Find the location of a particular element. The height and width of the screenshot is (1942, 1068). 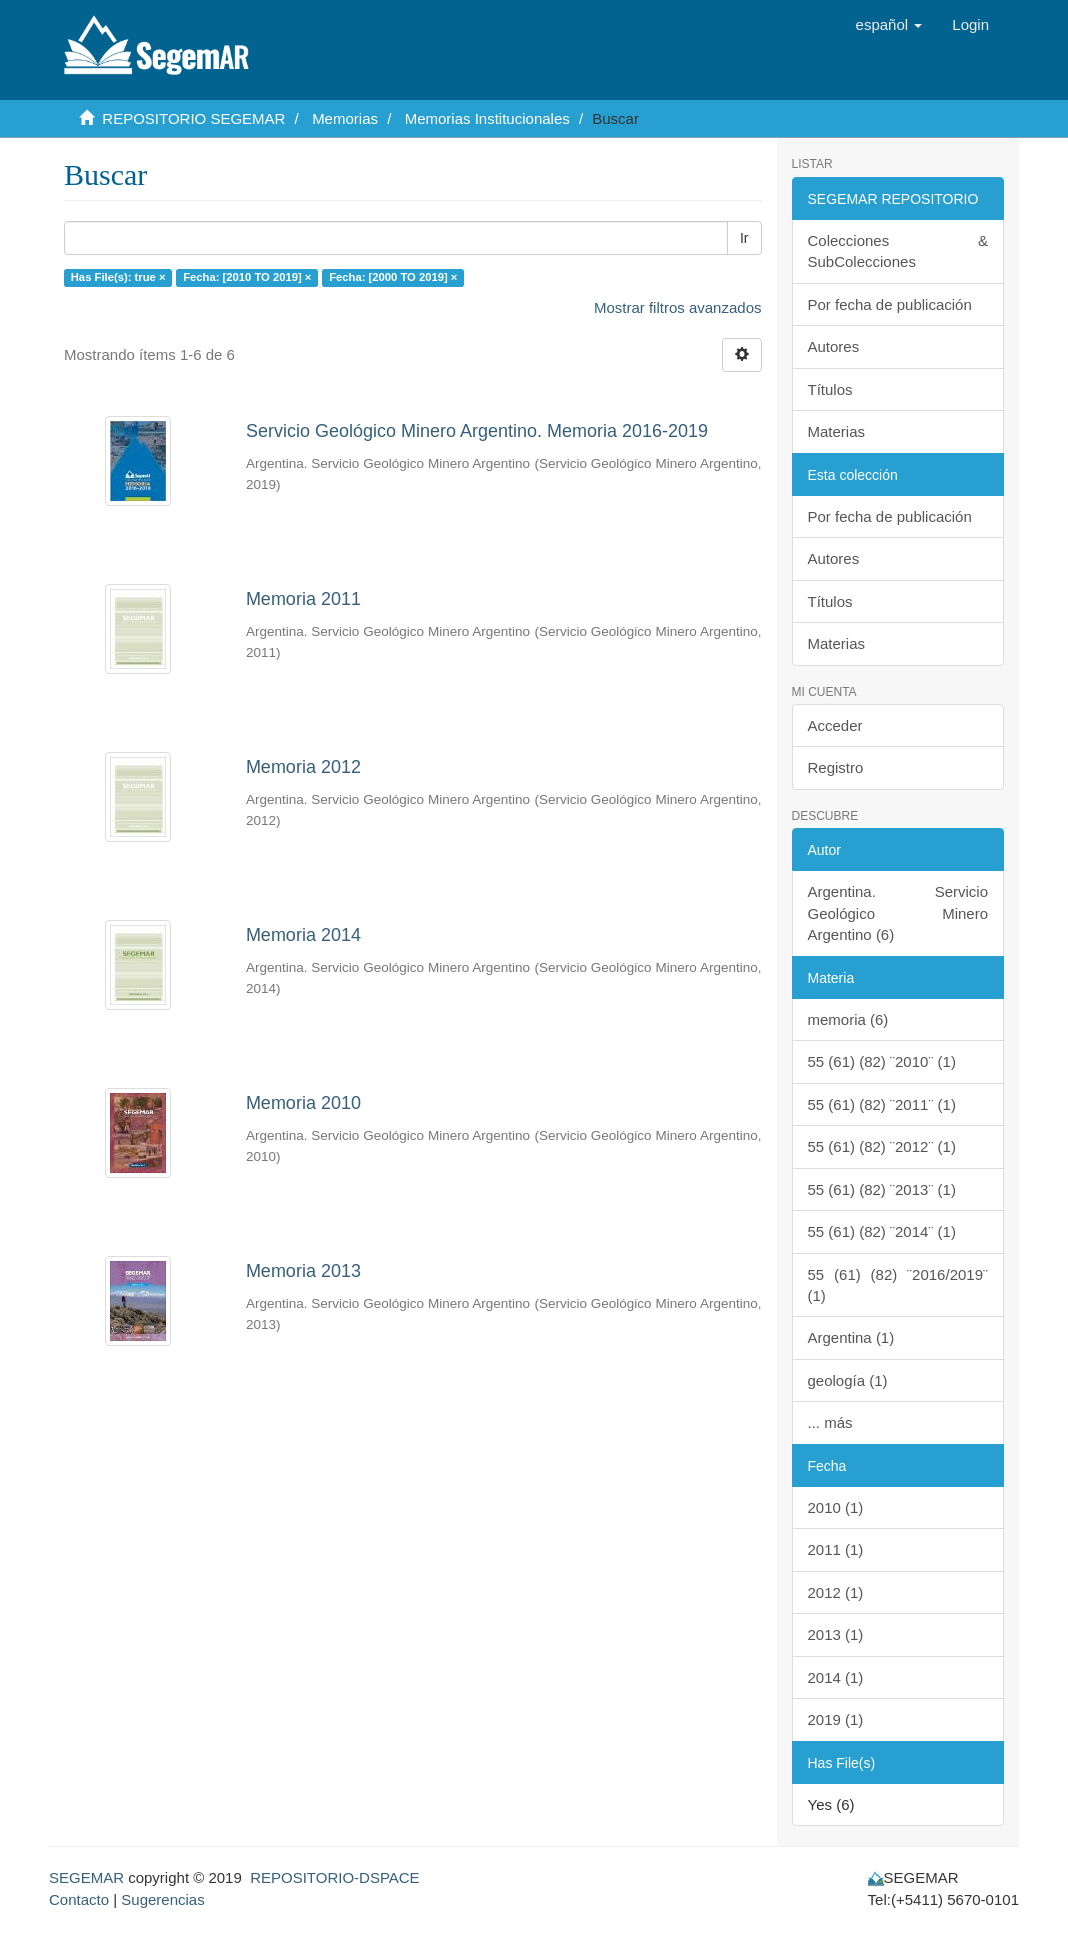

55 (61) (82) ¨2014¨ (1) is located at coordinates (882, 1231).